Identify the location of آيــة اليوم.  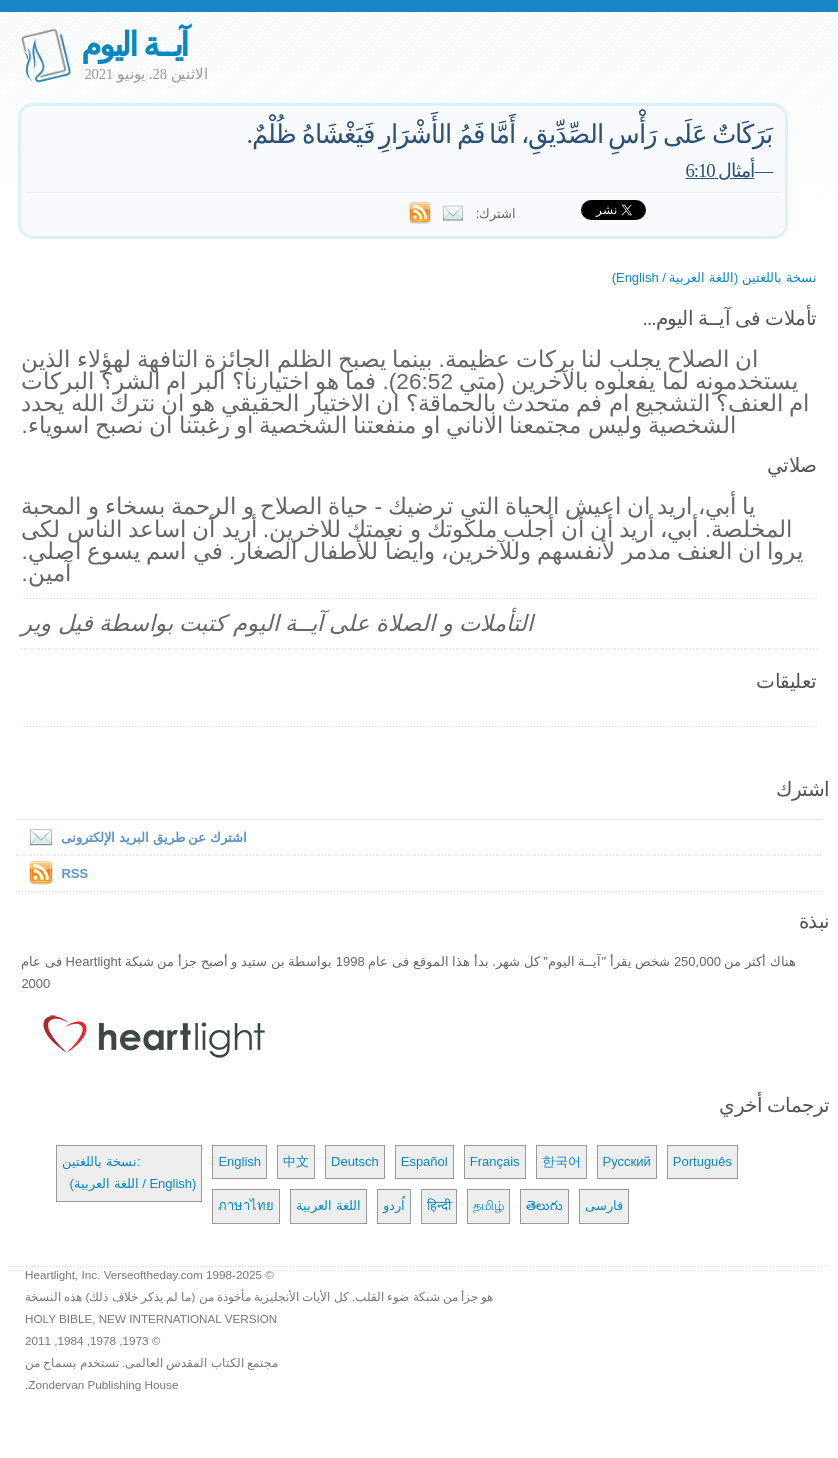
(134, 44).